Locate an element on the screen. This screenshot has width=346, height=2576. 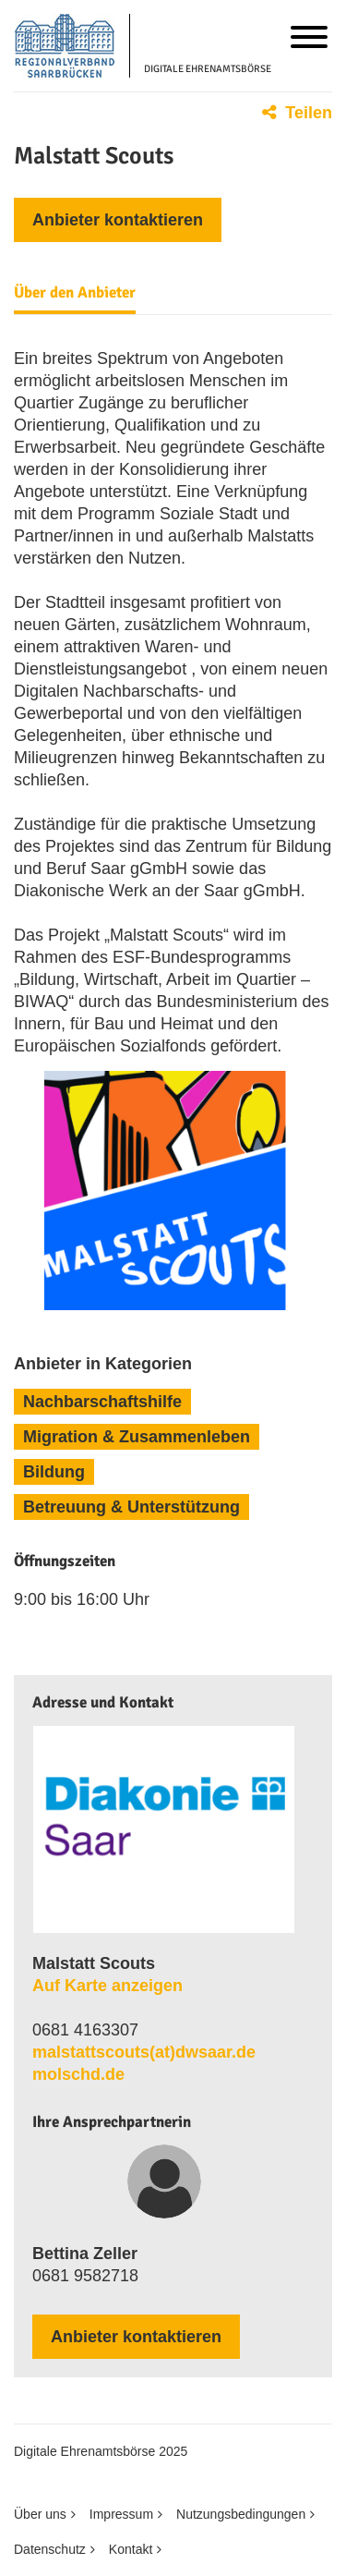
Impressum is located at coordinates (121, 2514).